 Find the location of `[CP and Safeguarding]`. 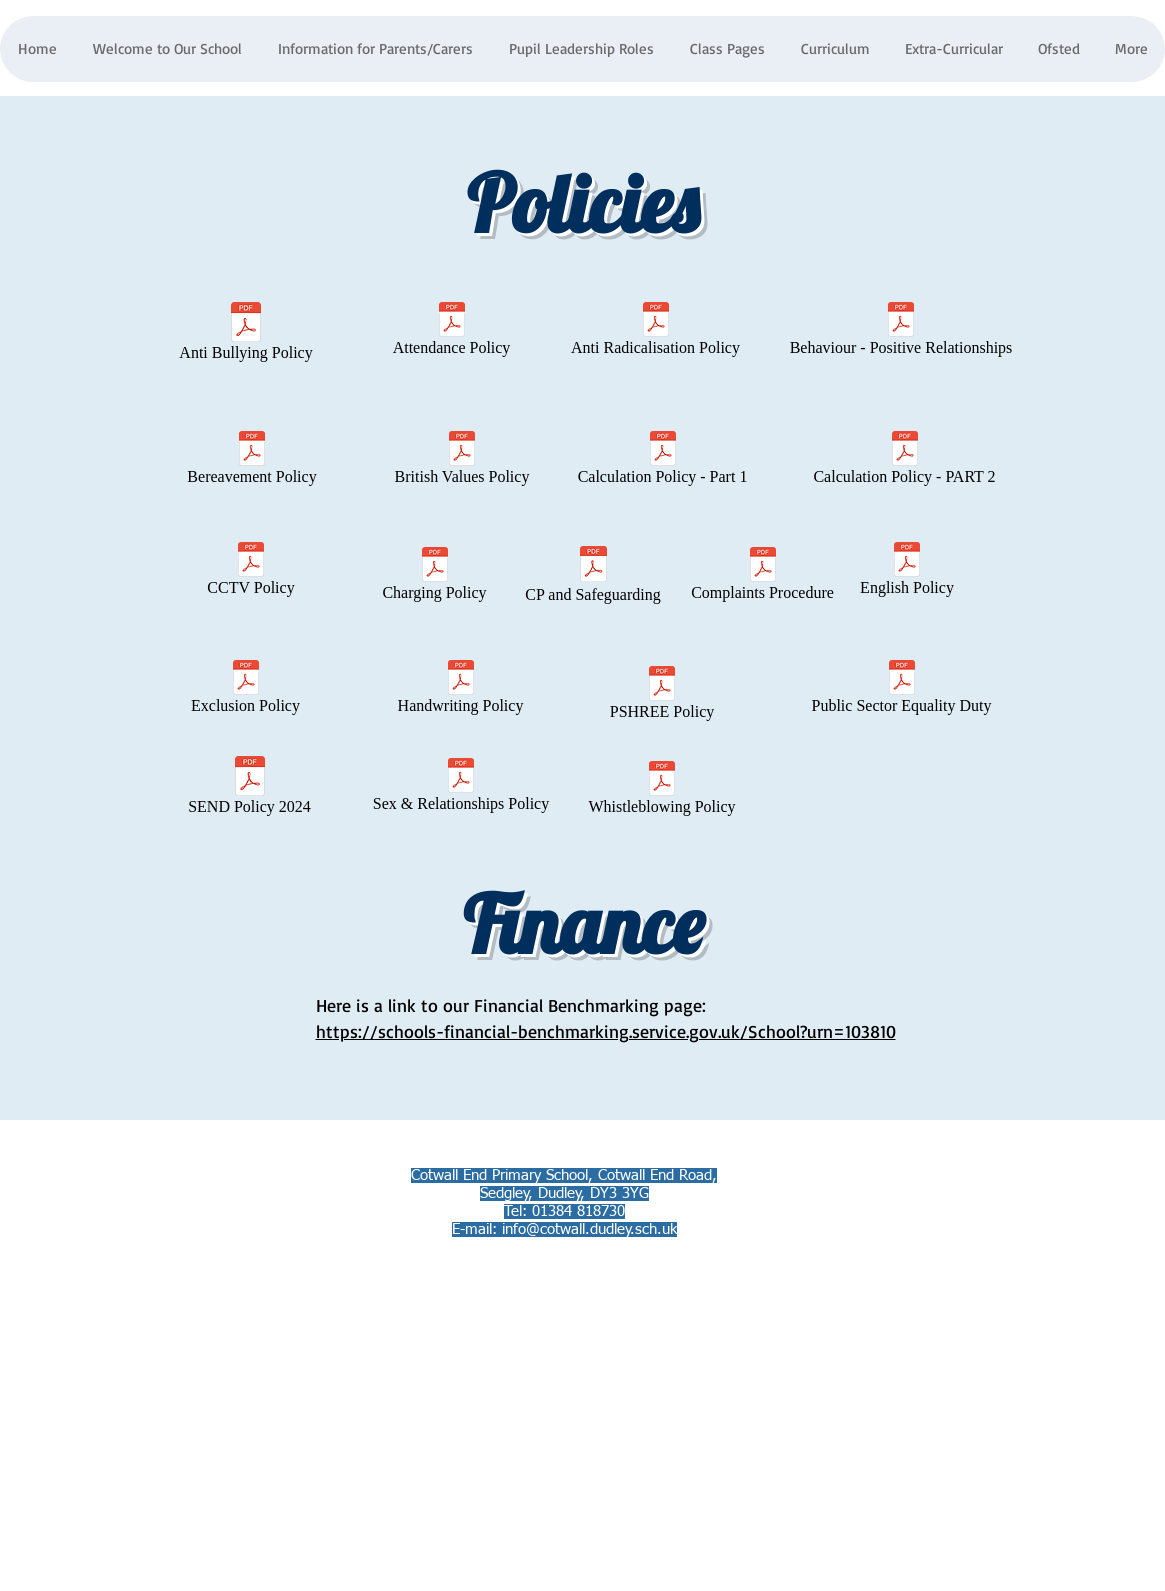

[CP and Safeguarding] is located at coordinates (593, 577).